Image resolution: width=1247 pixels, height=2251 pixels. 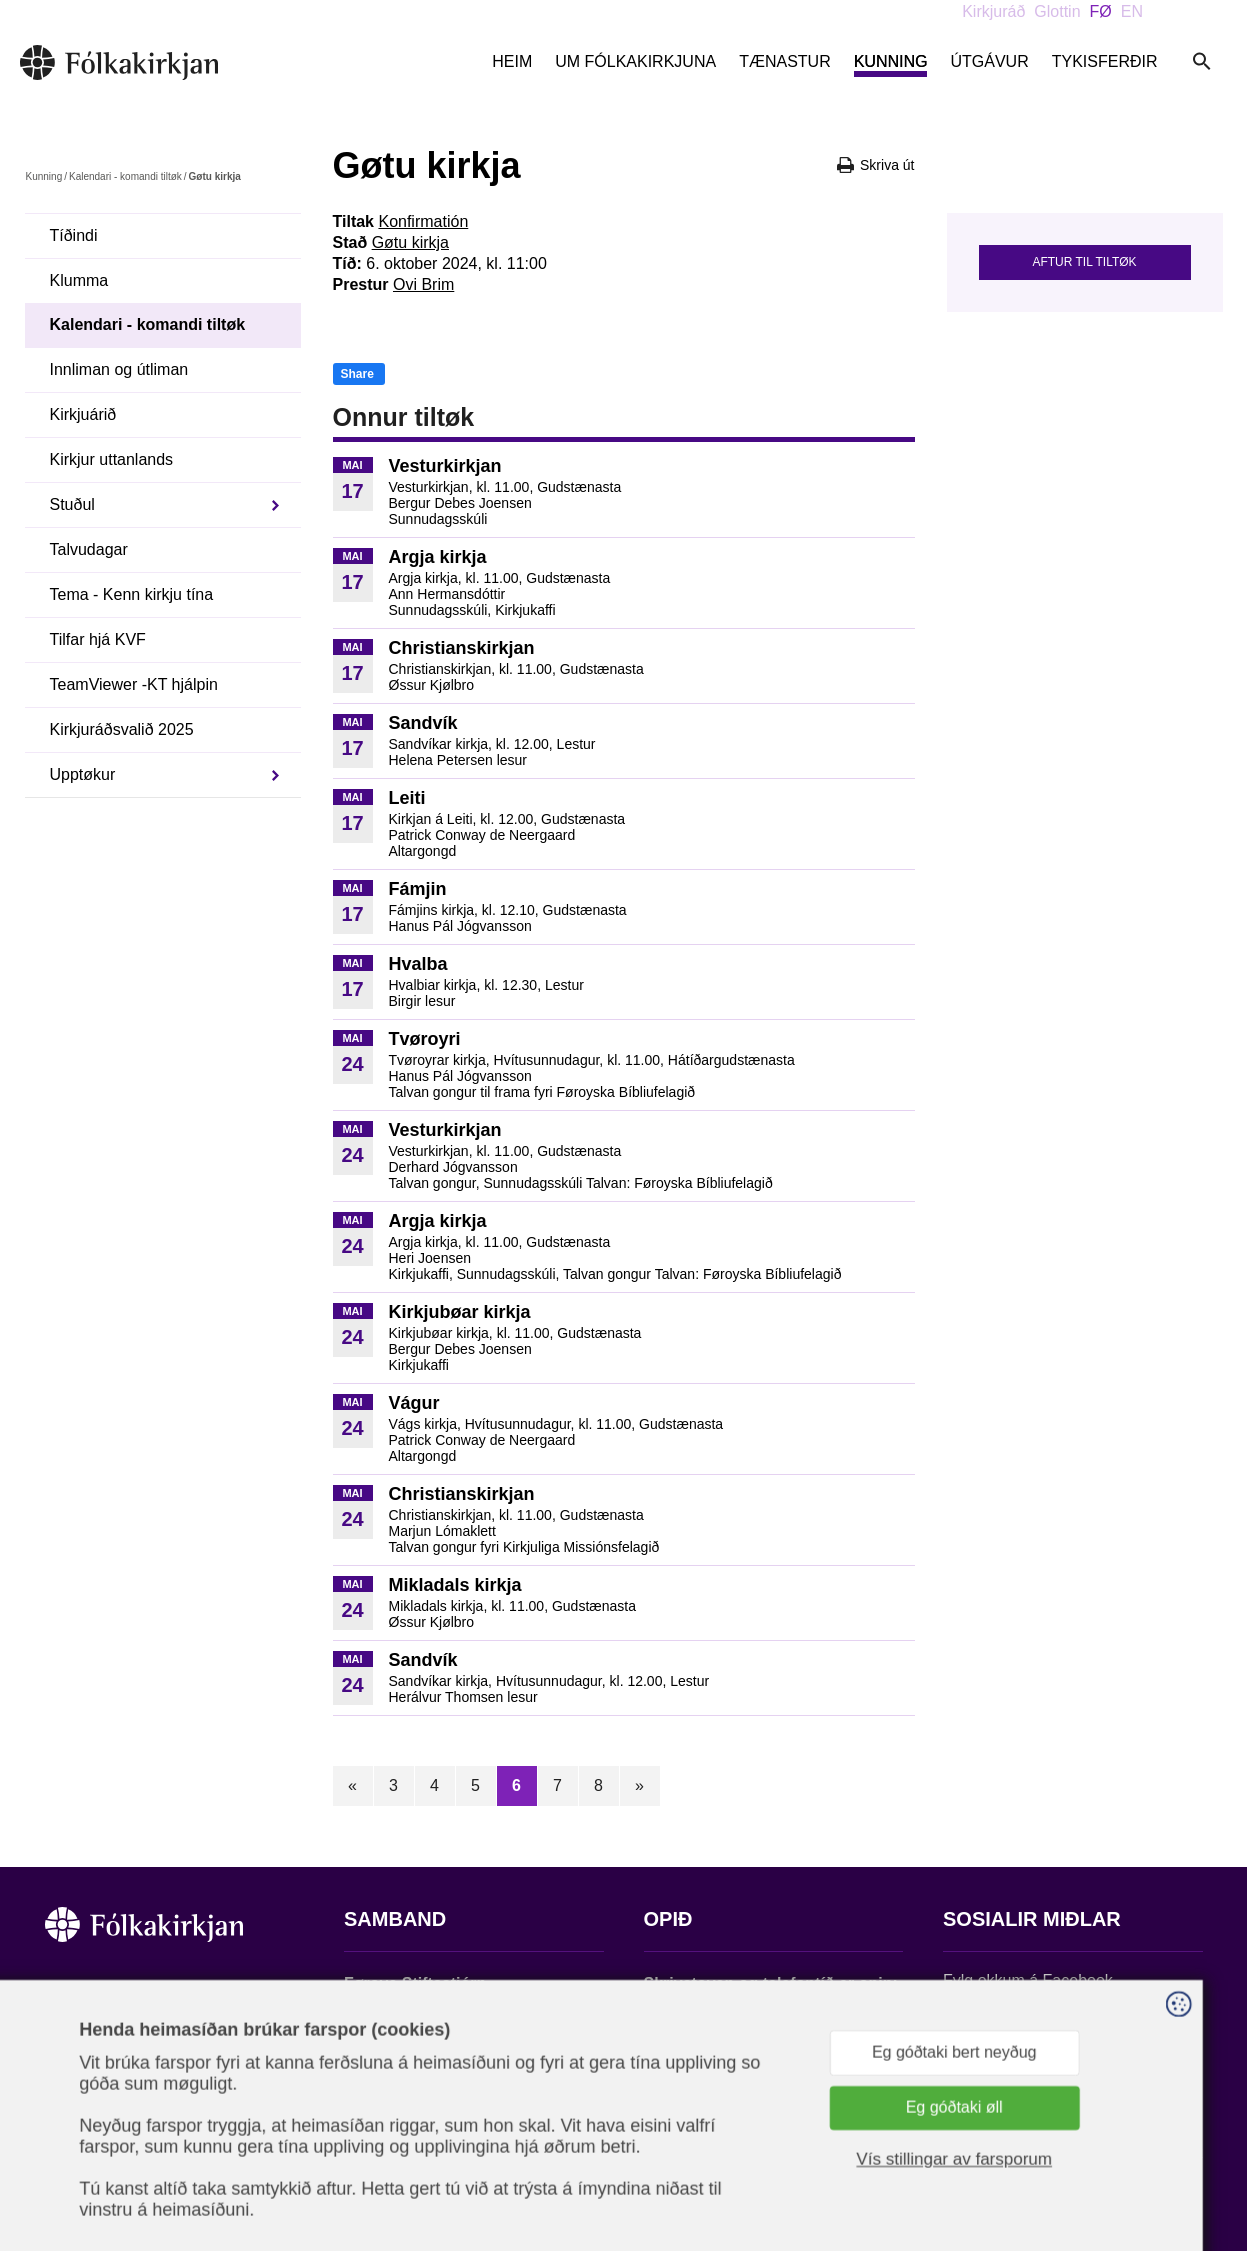 I want to click on Sansir, so click(x=1185, y=2152).